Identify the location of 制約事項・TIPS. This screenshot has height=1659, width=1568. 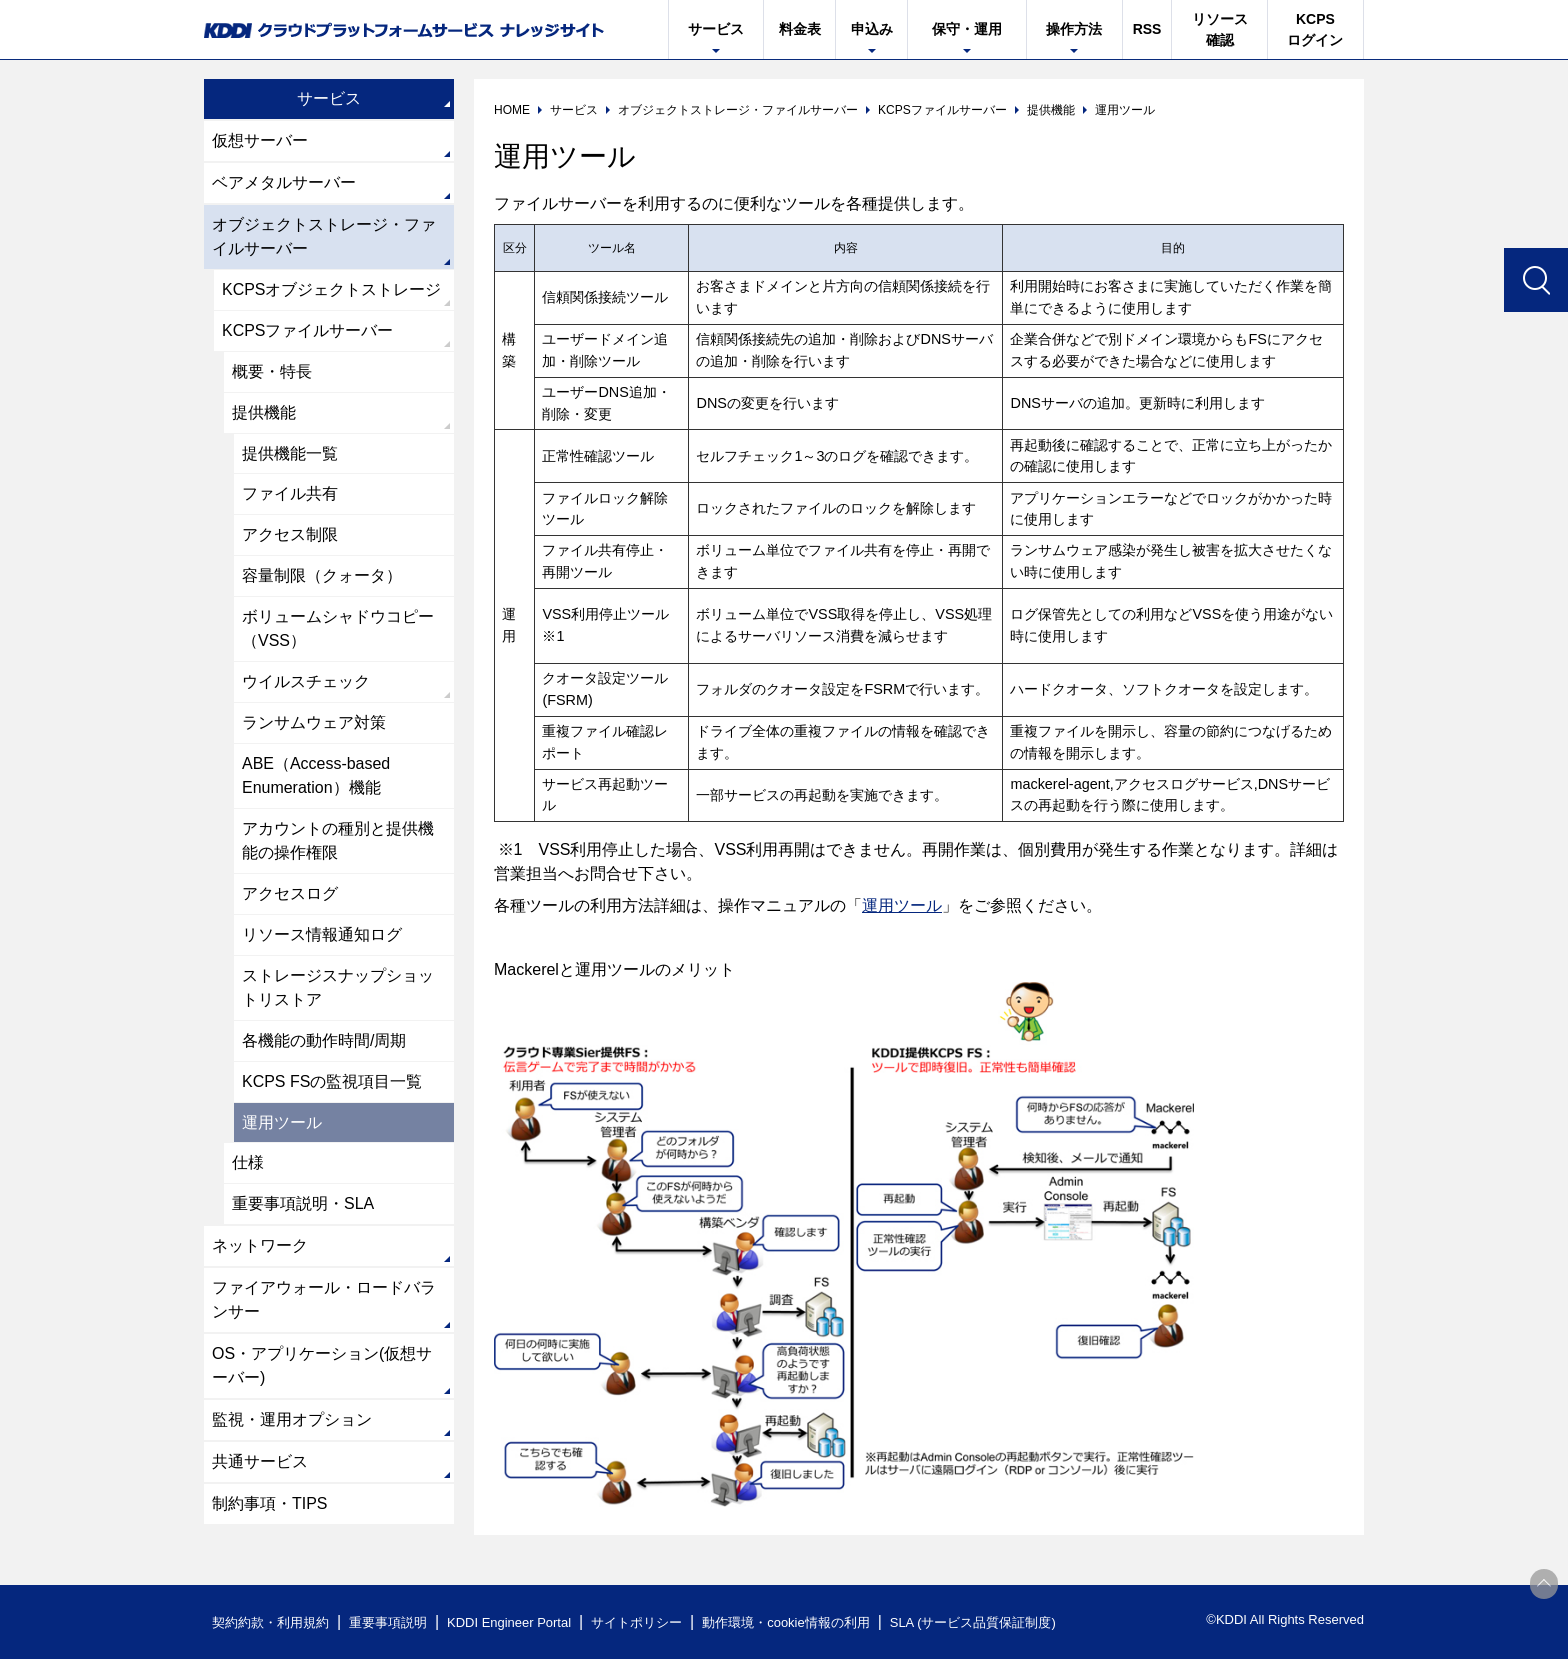
(270, 1505).